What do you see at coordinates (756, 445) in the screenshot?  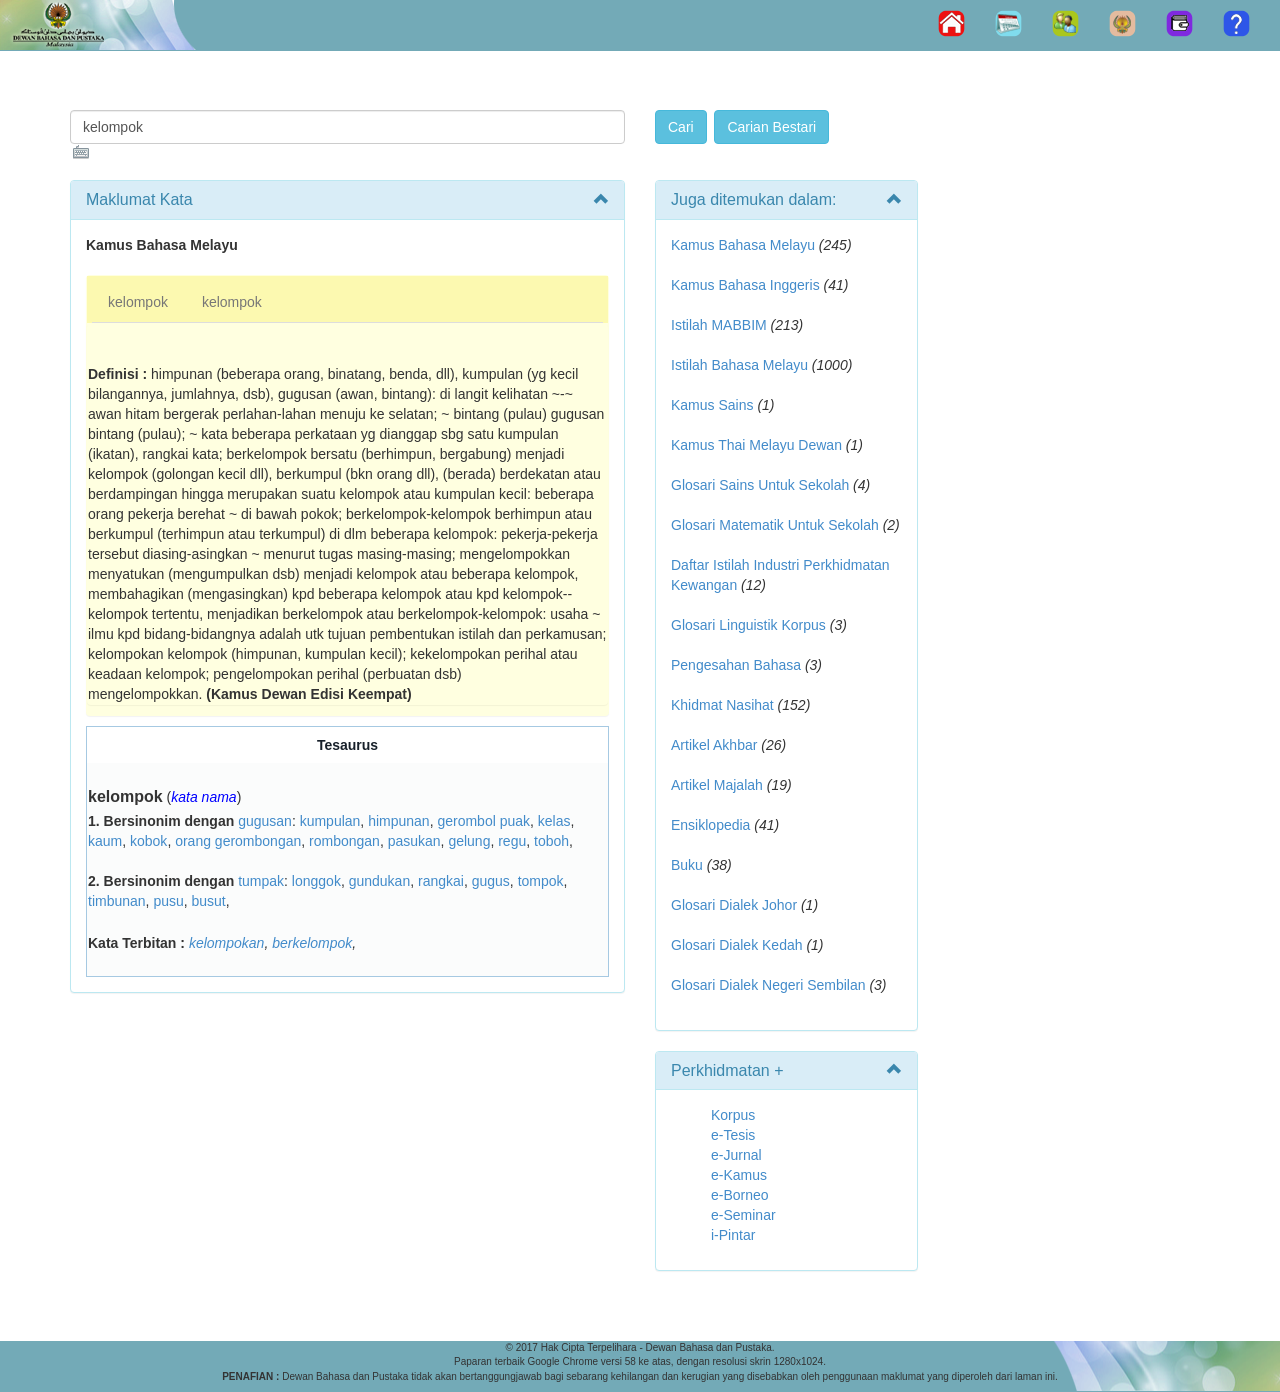 I see `Kamus Thai Melayu Dewan` at bounding box center [756, 445].